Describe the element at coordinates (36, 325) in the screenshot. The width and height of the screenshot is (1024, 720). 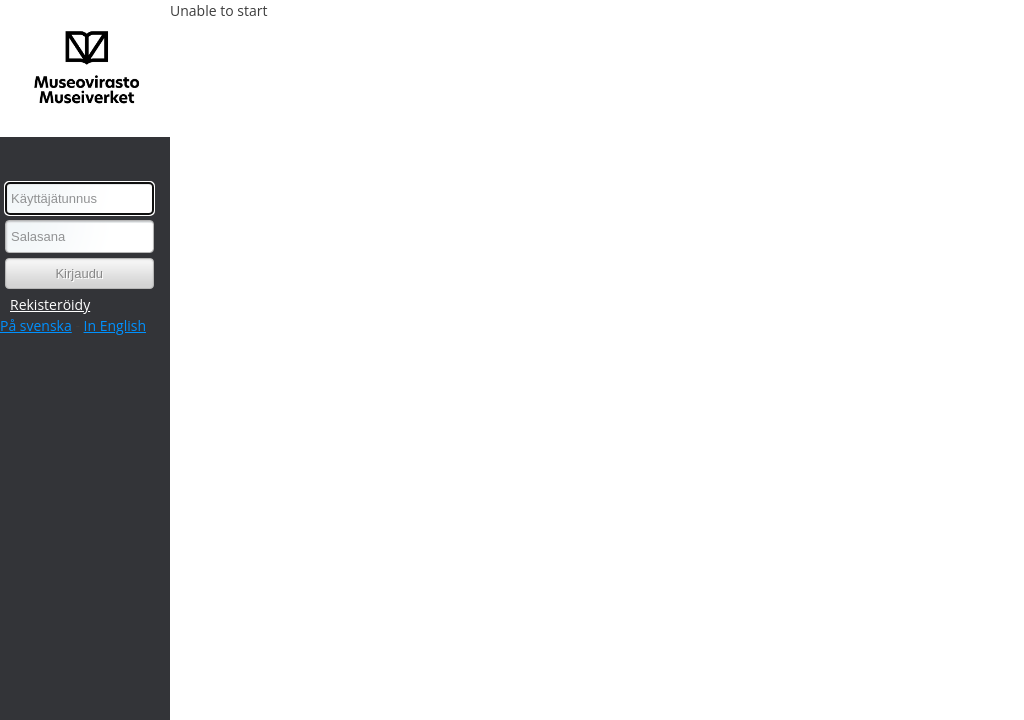
I see `På svenska` at that location.